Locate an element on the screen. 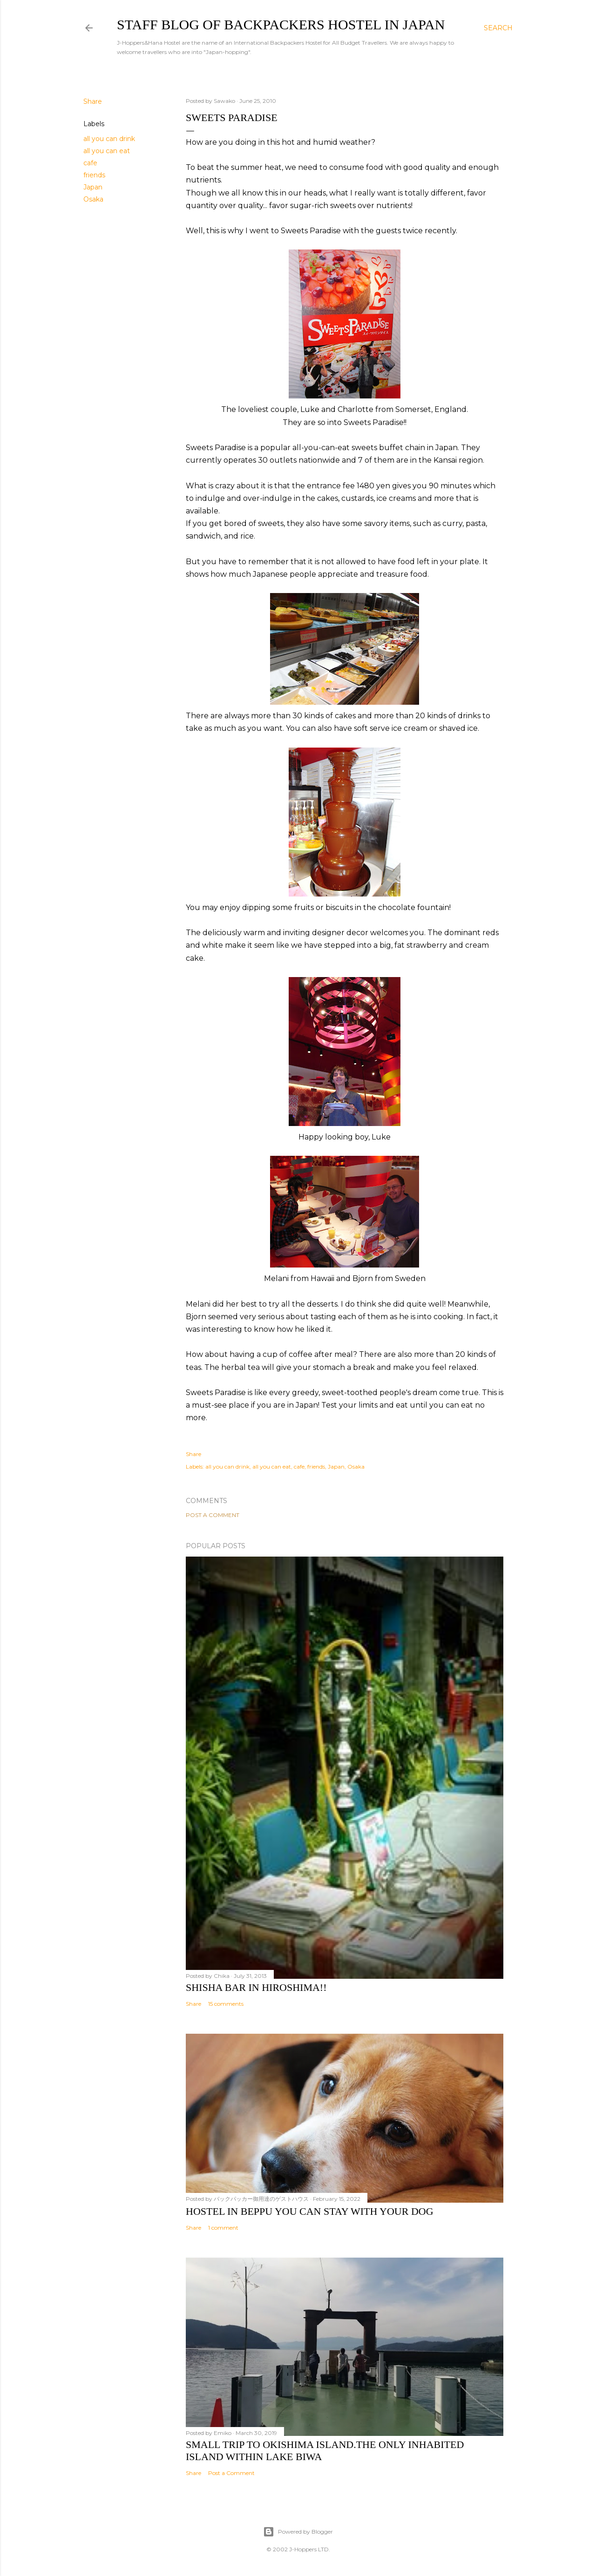 Image resolution: width=596 pixels, height=2576 pixels. all you can drink is located at coordinates (109, 139).